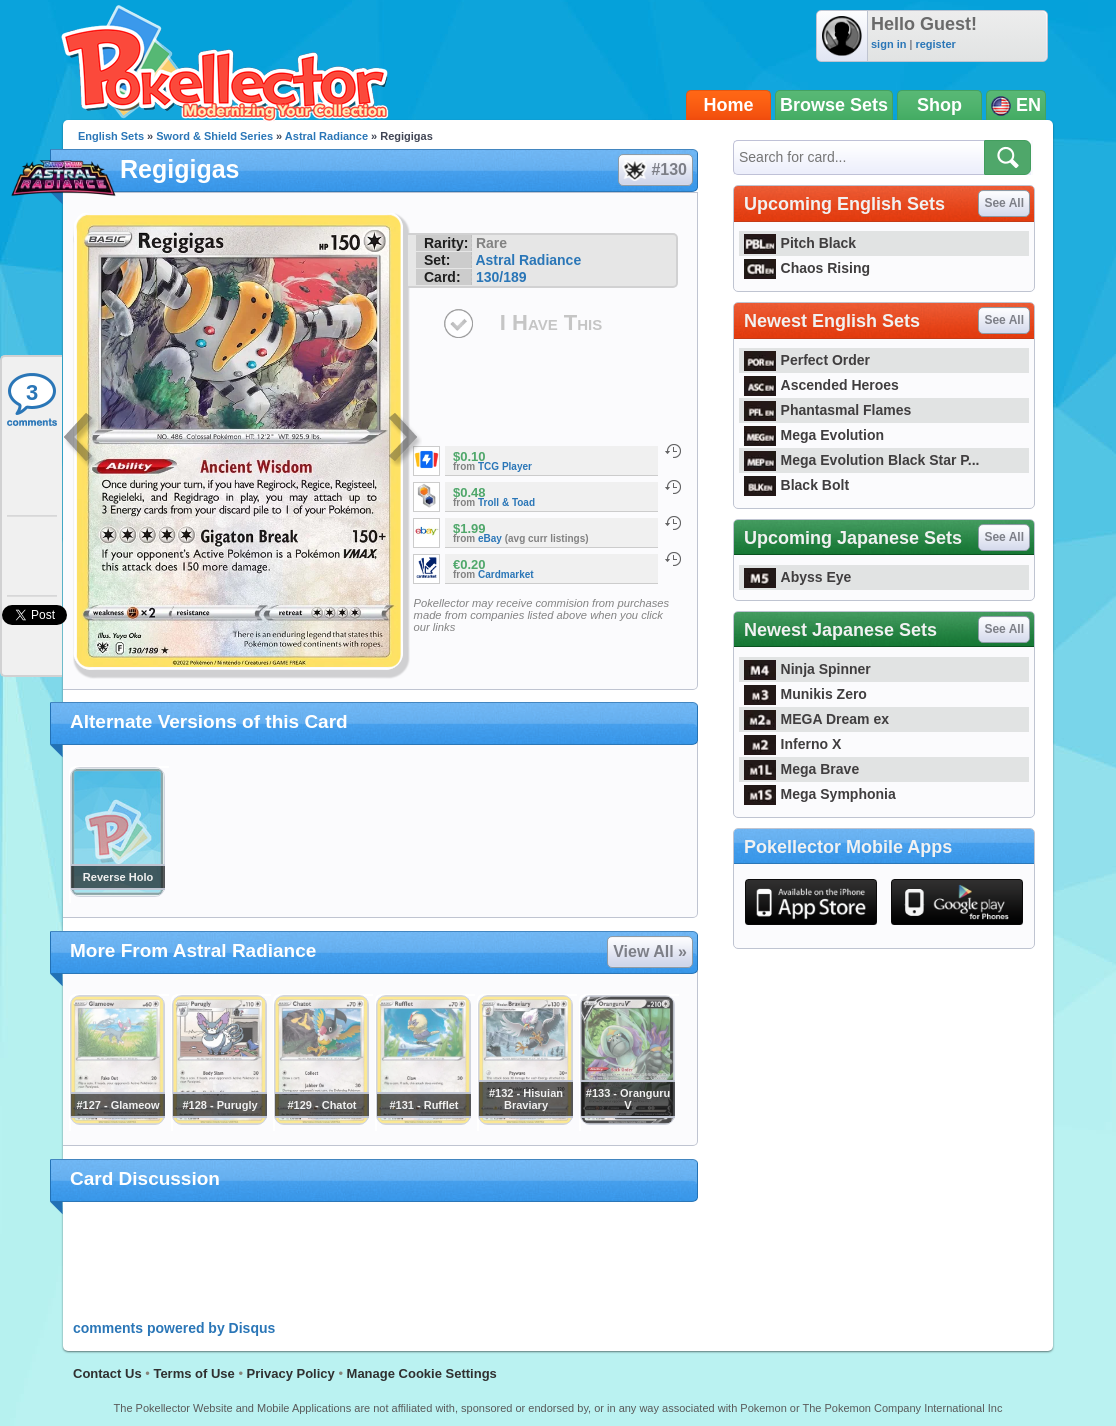 This screenshot has width=1116, height=1426. Describe the element at coordinates (816, 719) in the screenshot. I see `MEGA Dream ex` at that location.